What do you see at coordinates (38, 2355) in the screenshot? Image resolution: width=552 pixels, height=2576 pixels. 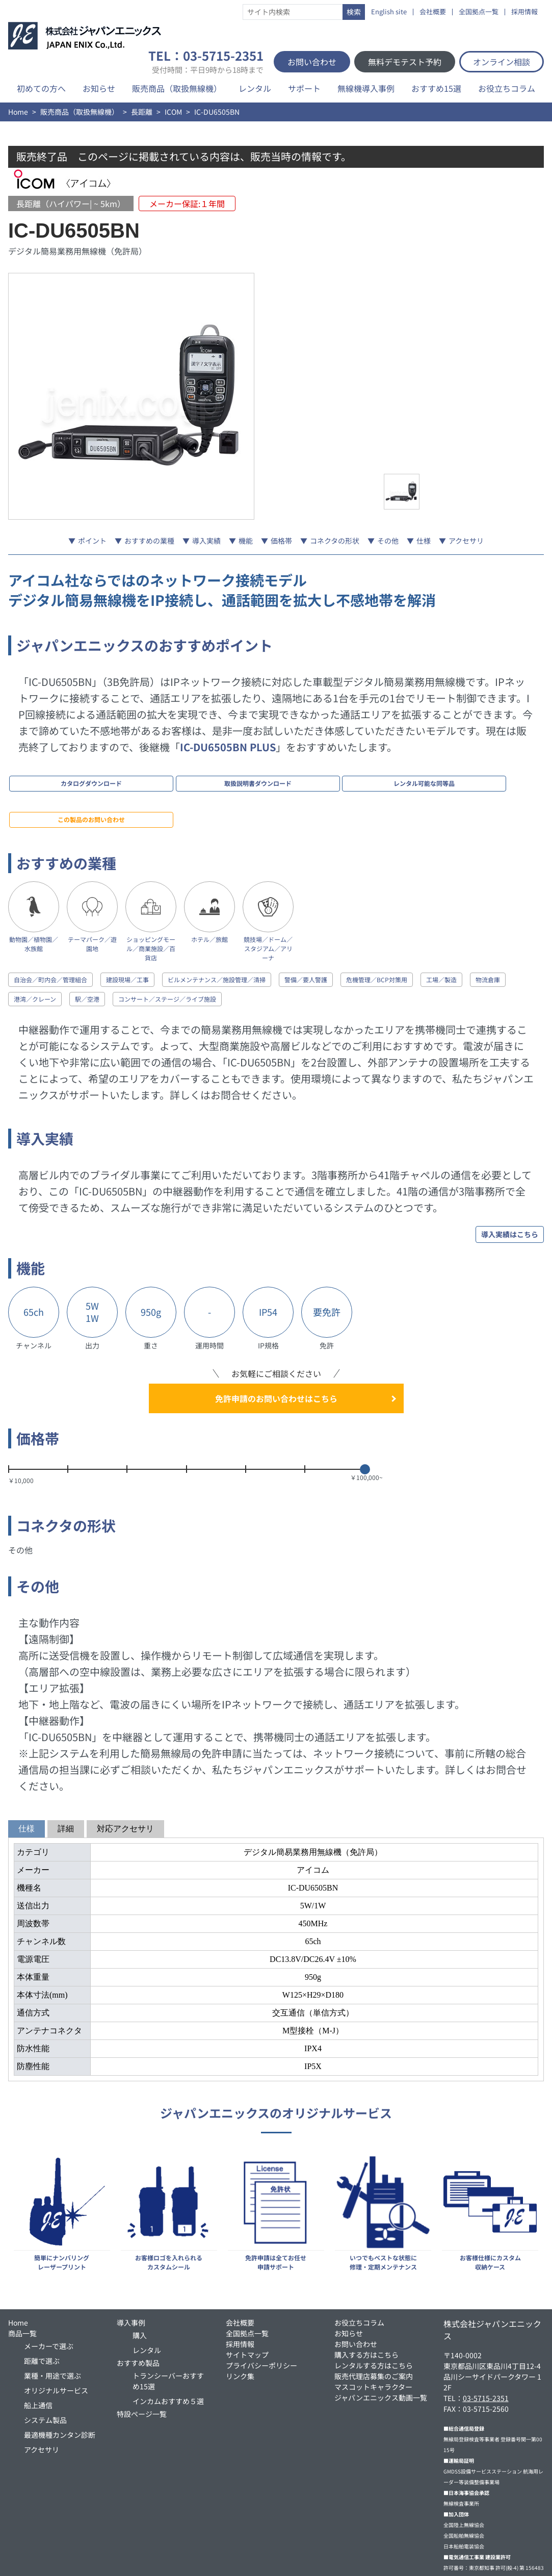 I see `船上通信` at bounding box center [38, 2355].